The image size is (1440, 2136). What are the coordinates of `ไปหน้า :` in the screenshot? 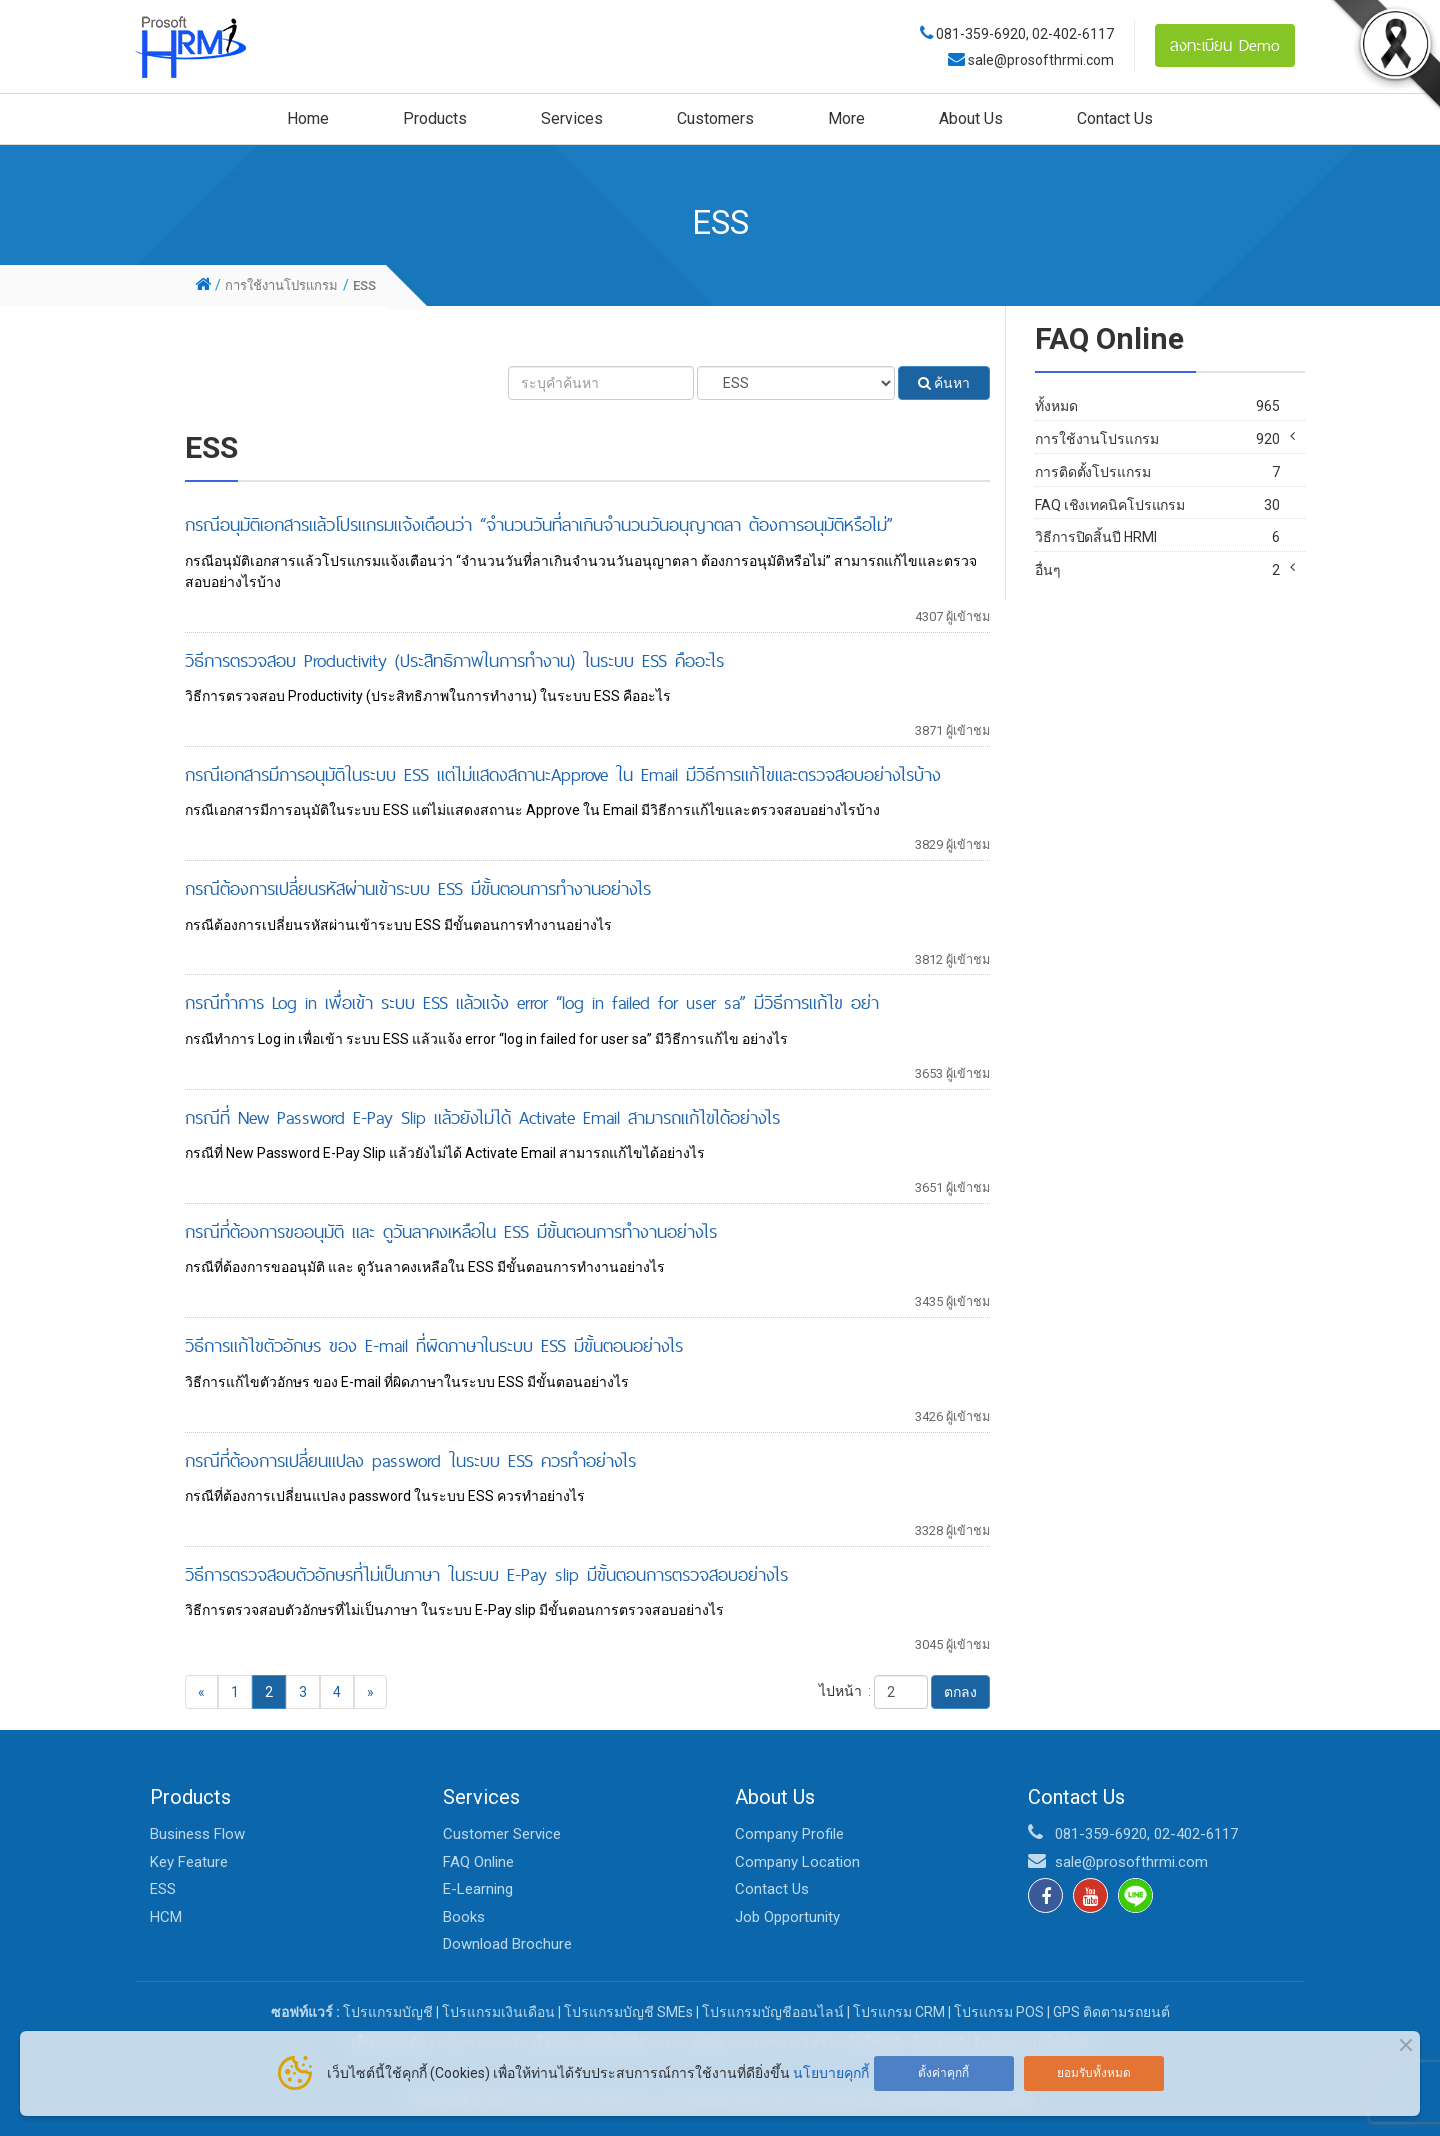 It's located at (845, 1691).